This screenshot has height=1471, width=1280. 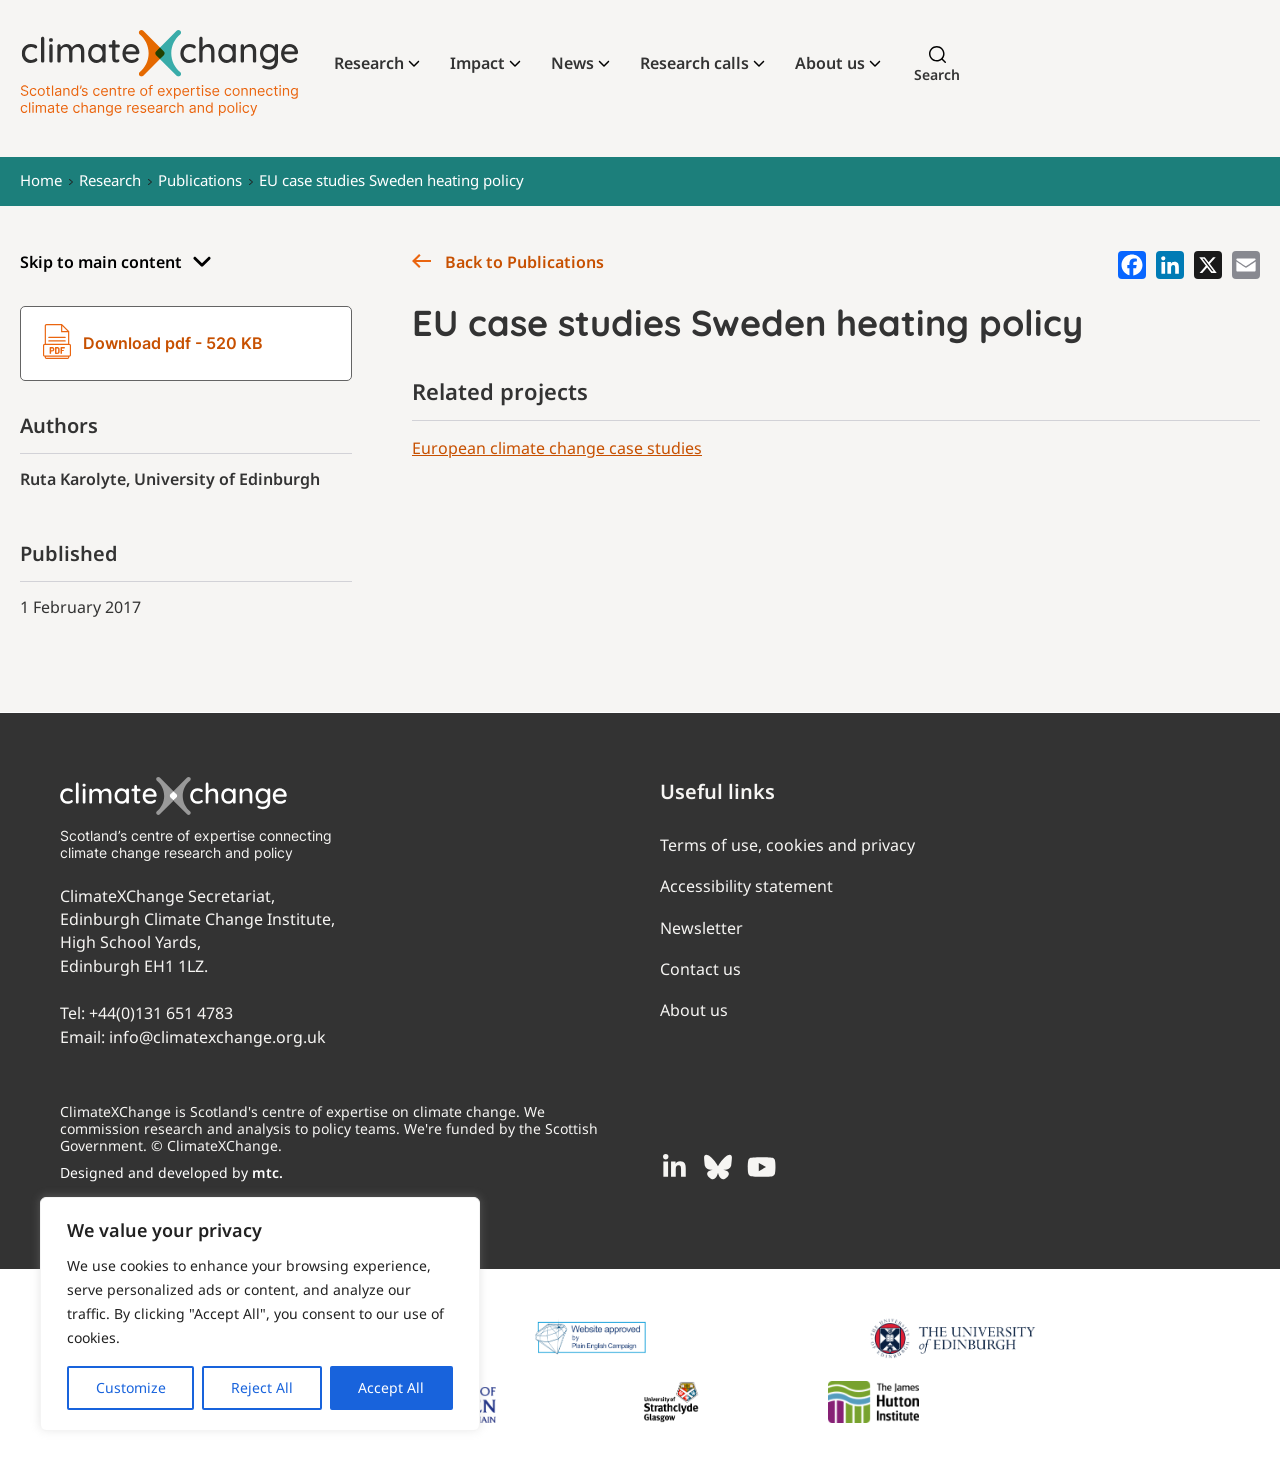 I want to click on Reject All, so click(x=262, y=1387).